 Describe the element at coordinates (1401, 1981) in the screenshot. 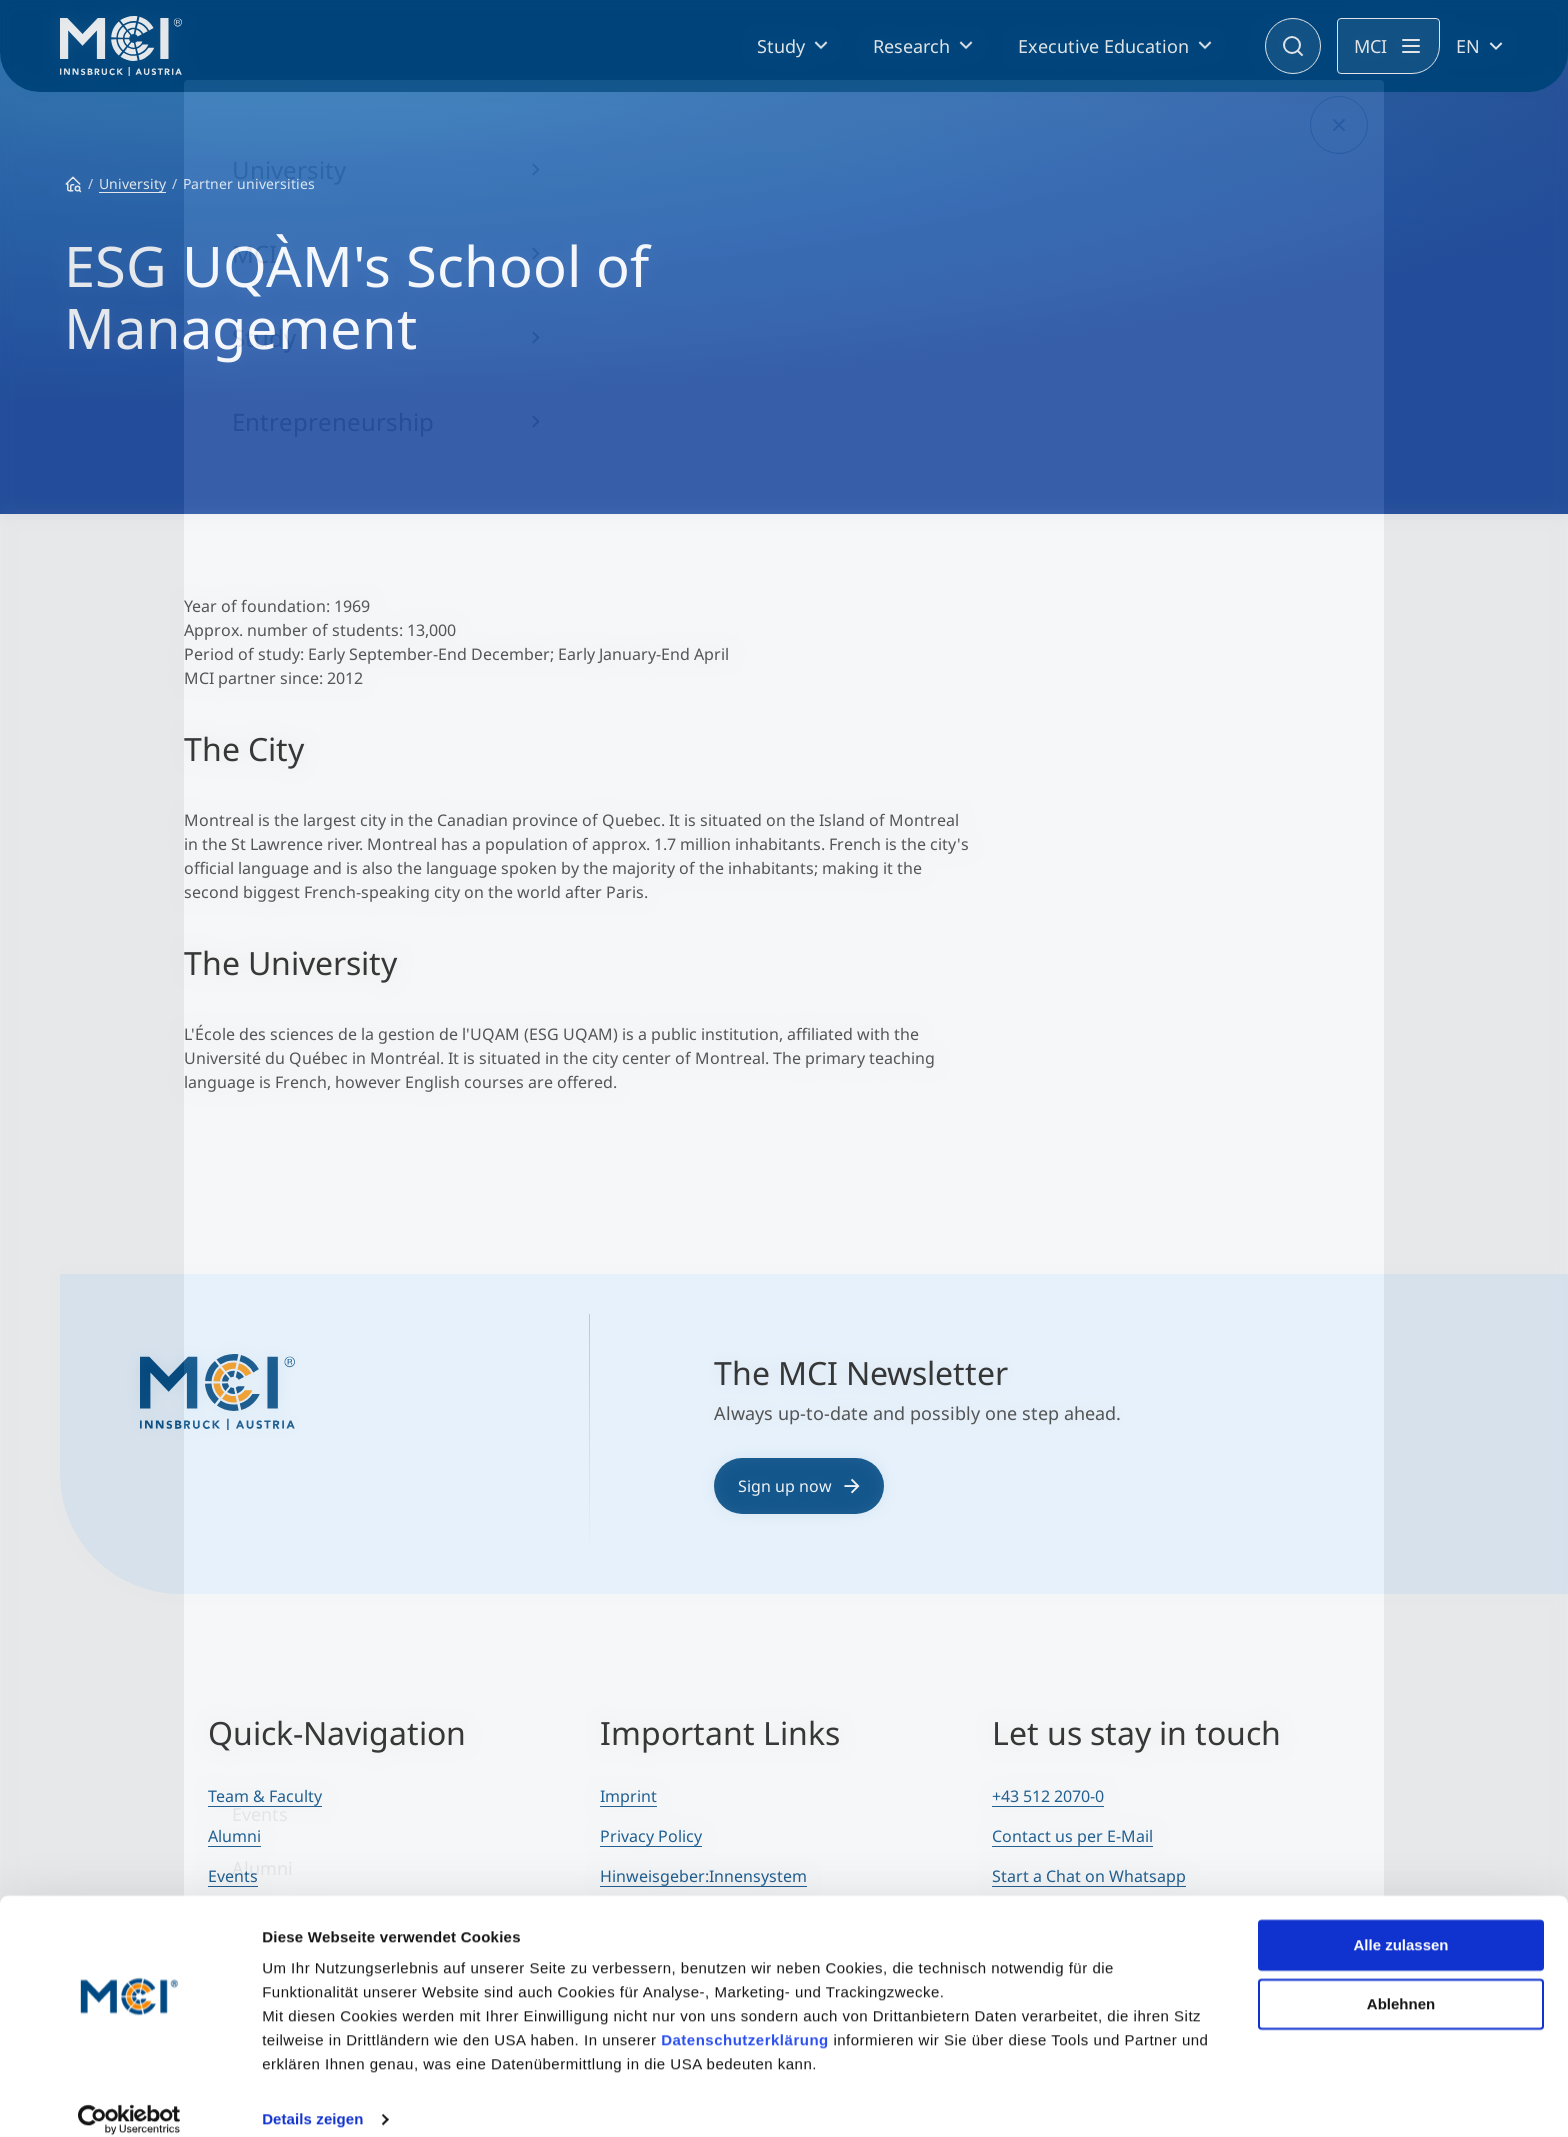

I see `Ablehnen` at that location.